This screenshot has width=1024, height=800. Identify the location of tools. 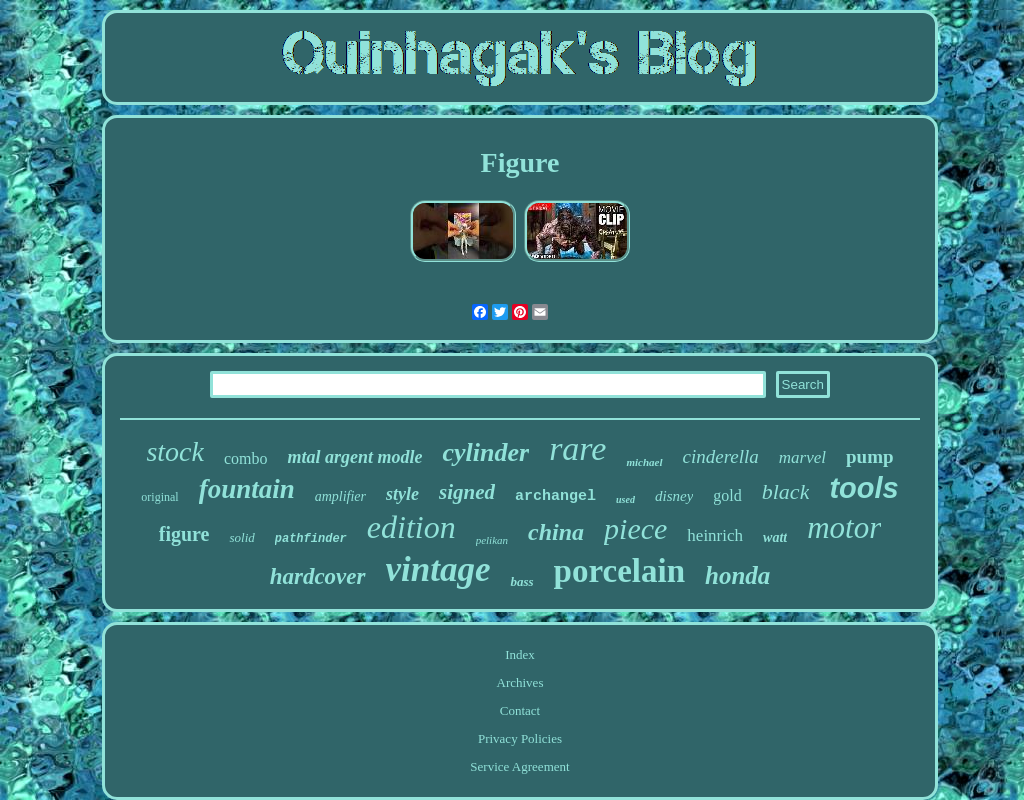
(863, 488).